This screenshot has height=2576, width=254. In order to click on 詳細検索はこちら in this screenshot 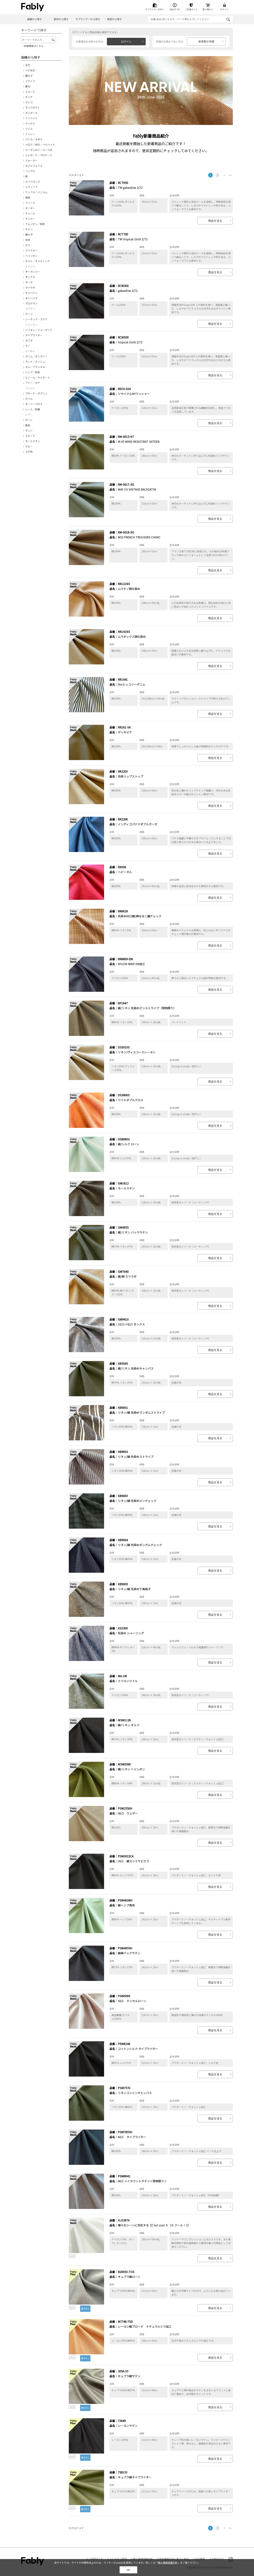, I will do `click(34, 46)`.